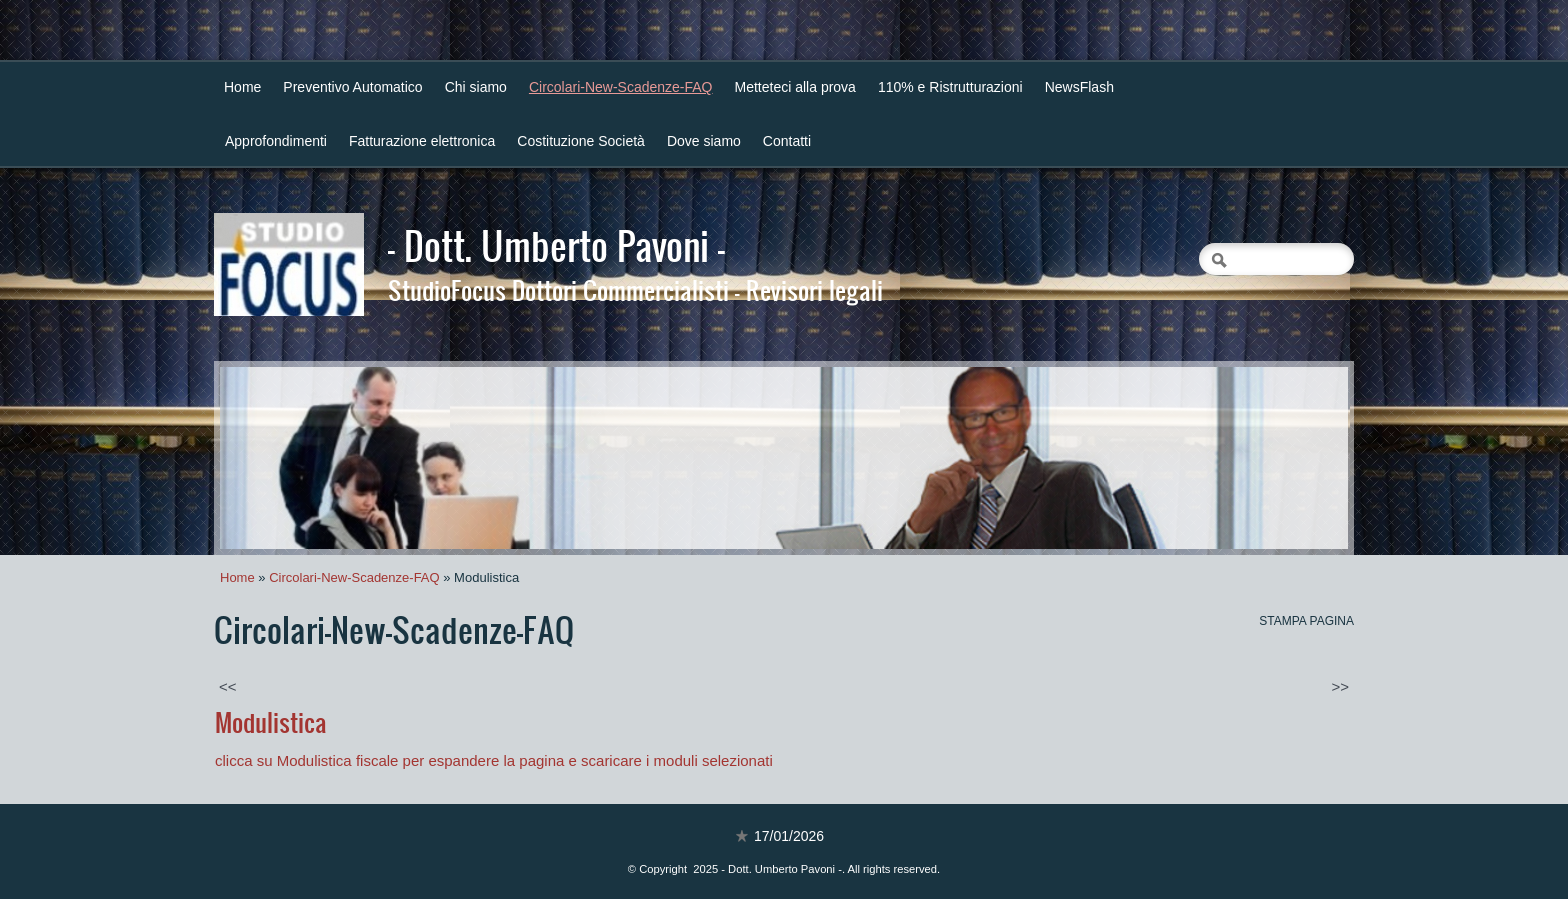 Image resolution: width=1568 pixels, height=899 pixels. I want to click on Costituzione Società, so click(581, 141).